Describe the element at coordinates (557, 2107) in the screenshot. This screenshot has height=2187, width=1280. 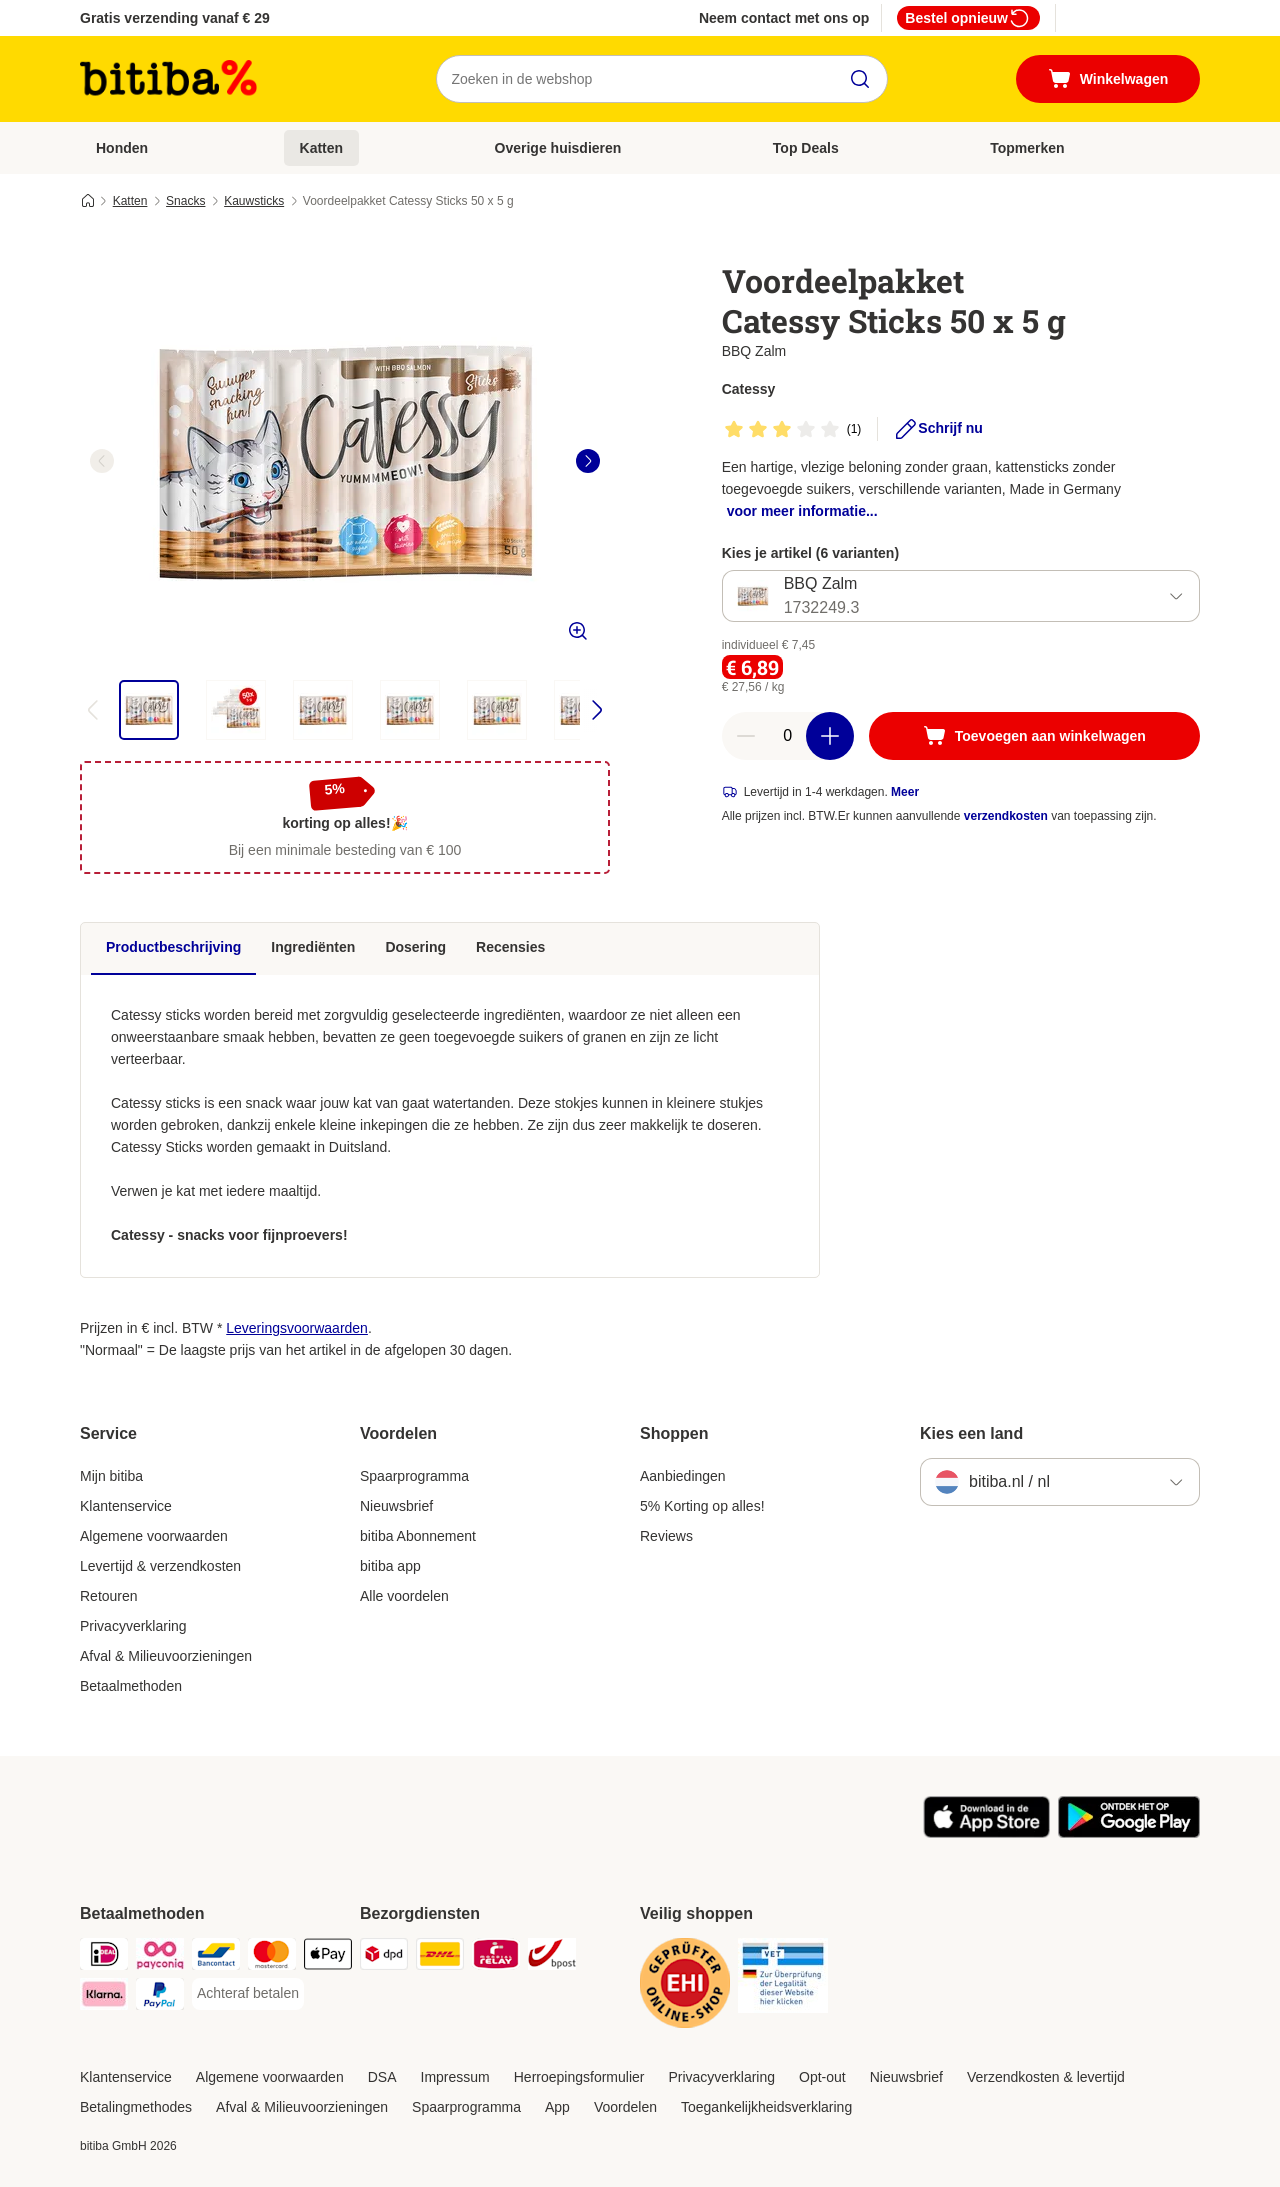
I see `App` at that location.